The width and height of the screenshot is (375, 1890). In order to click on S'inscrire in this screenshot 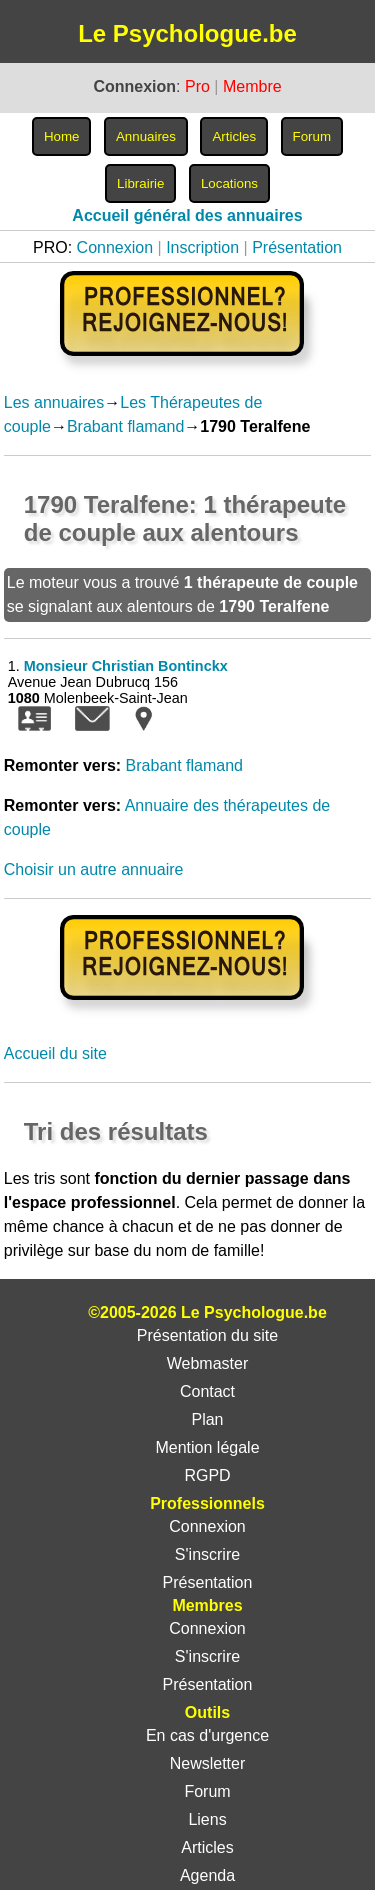, I will do `click(207, 1554)`.